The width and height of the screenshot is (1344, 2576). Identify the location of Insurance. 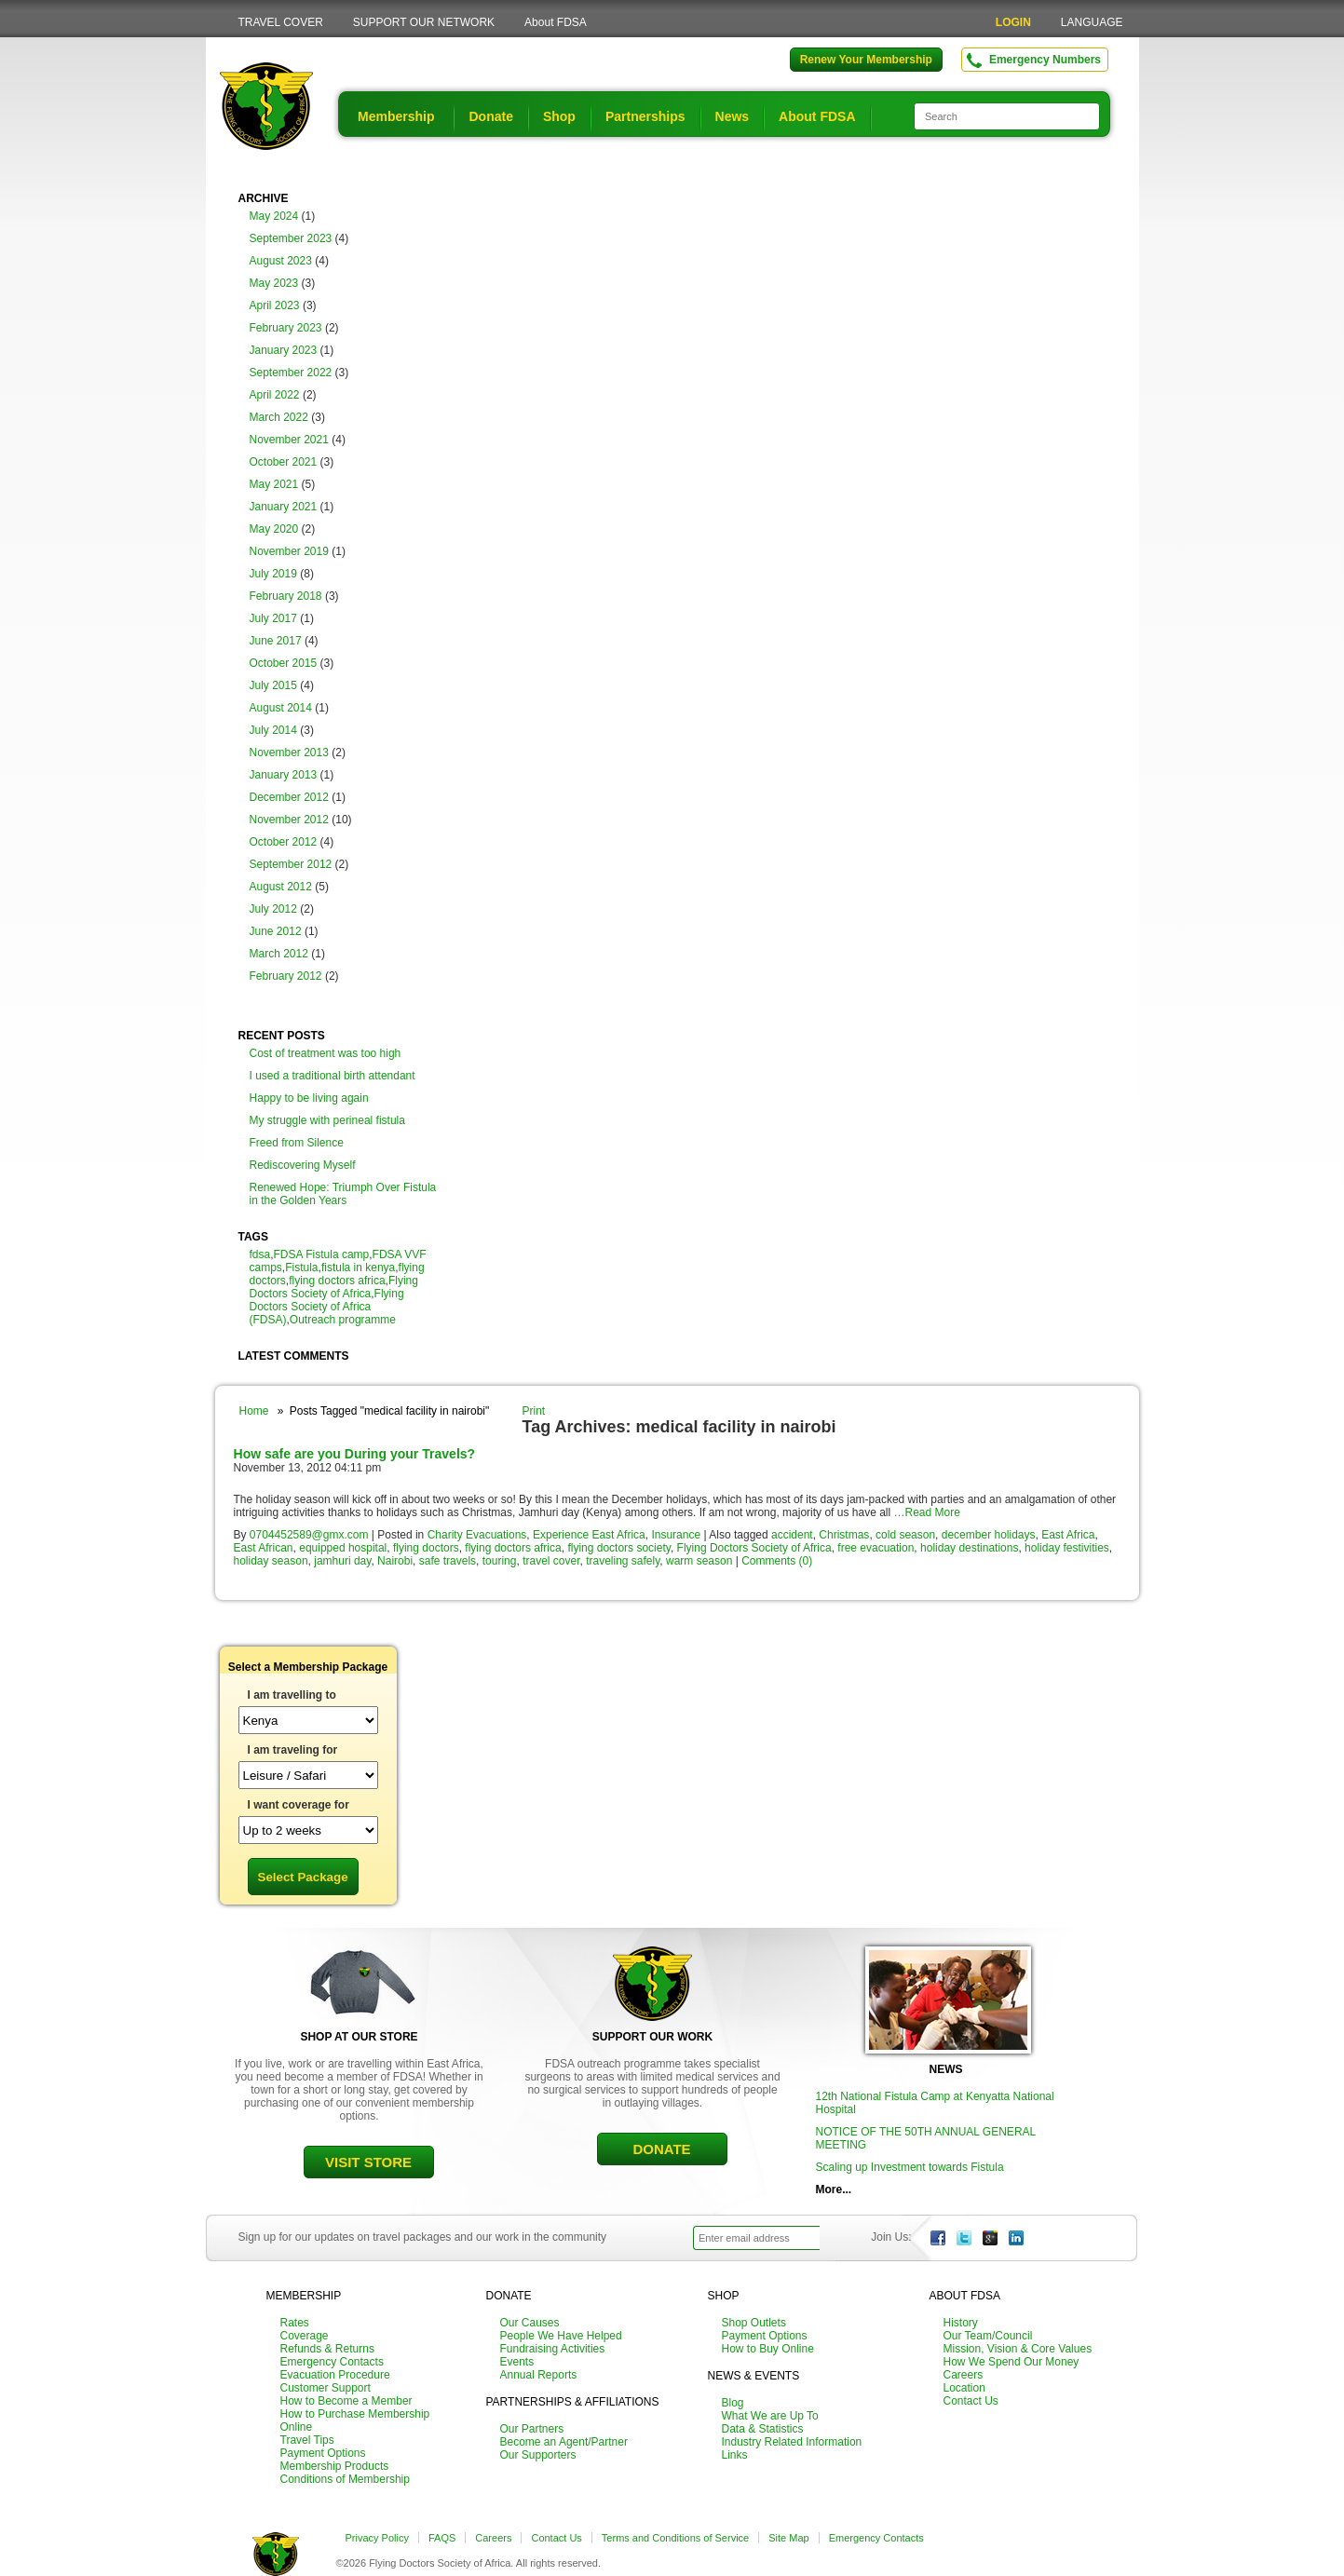
(675, 1534).